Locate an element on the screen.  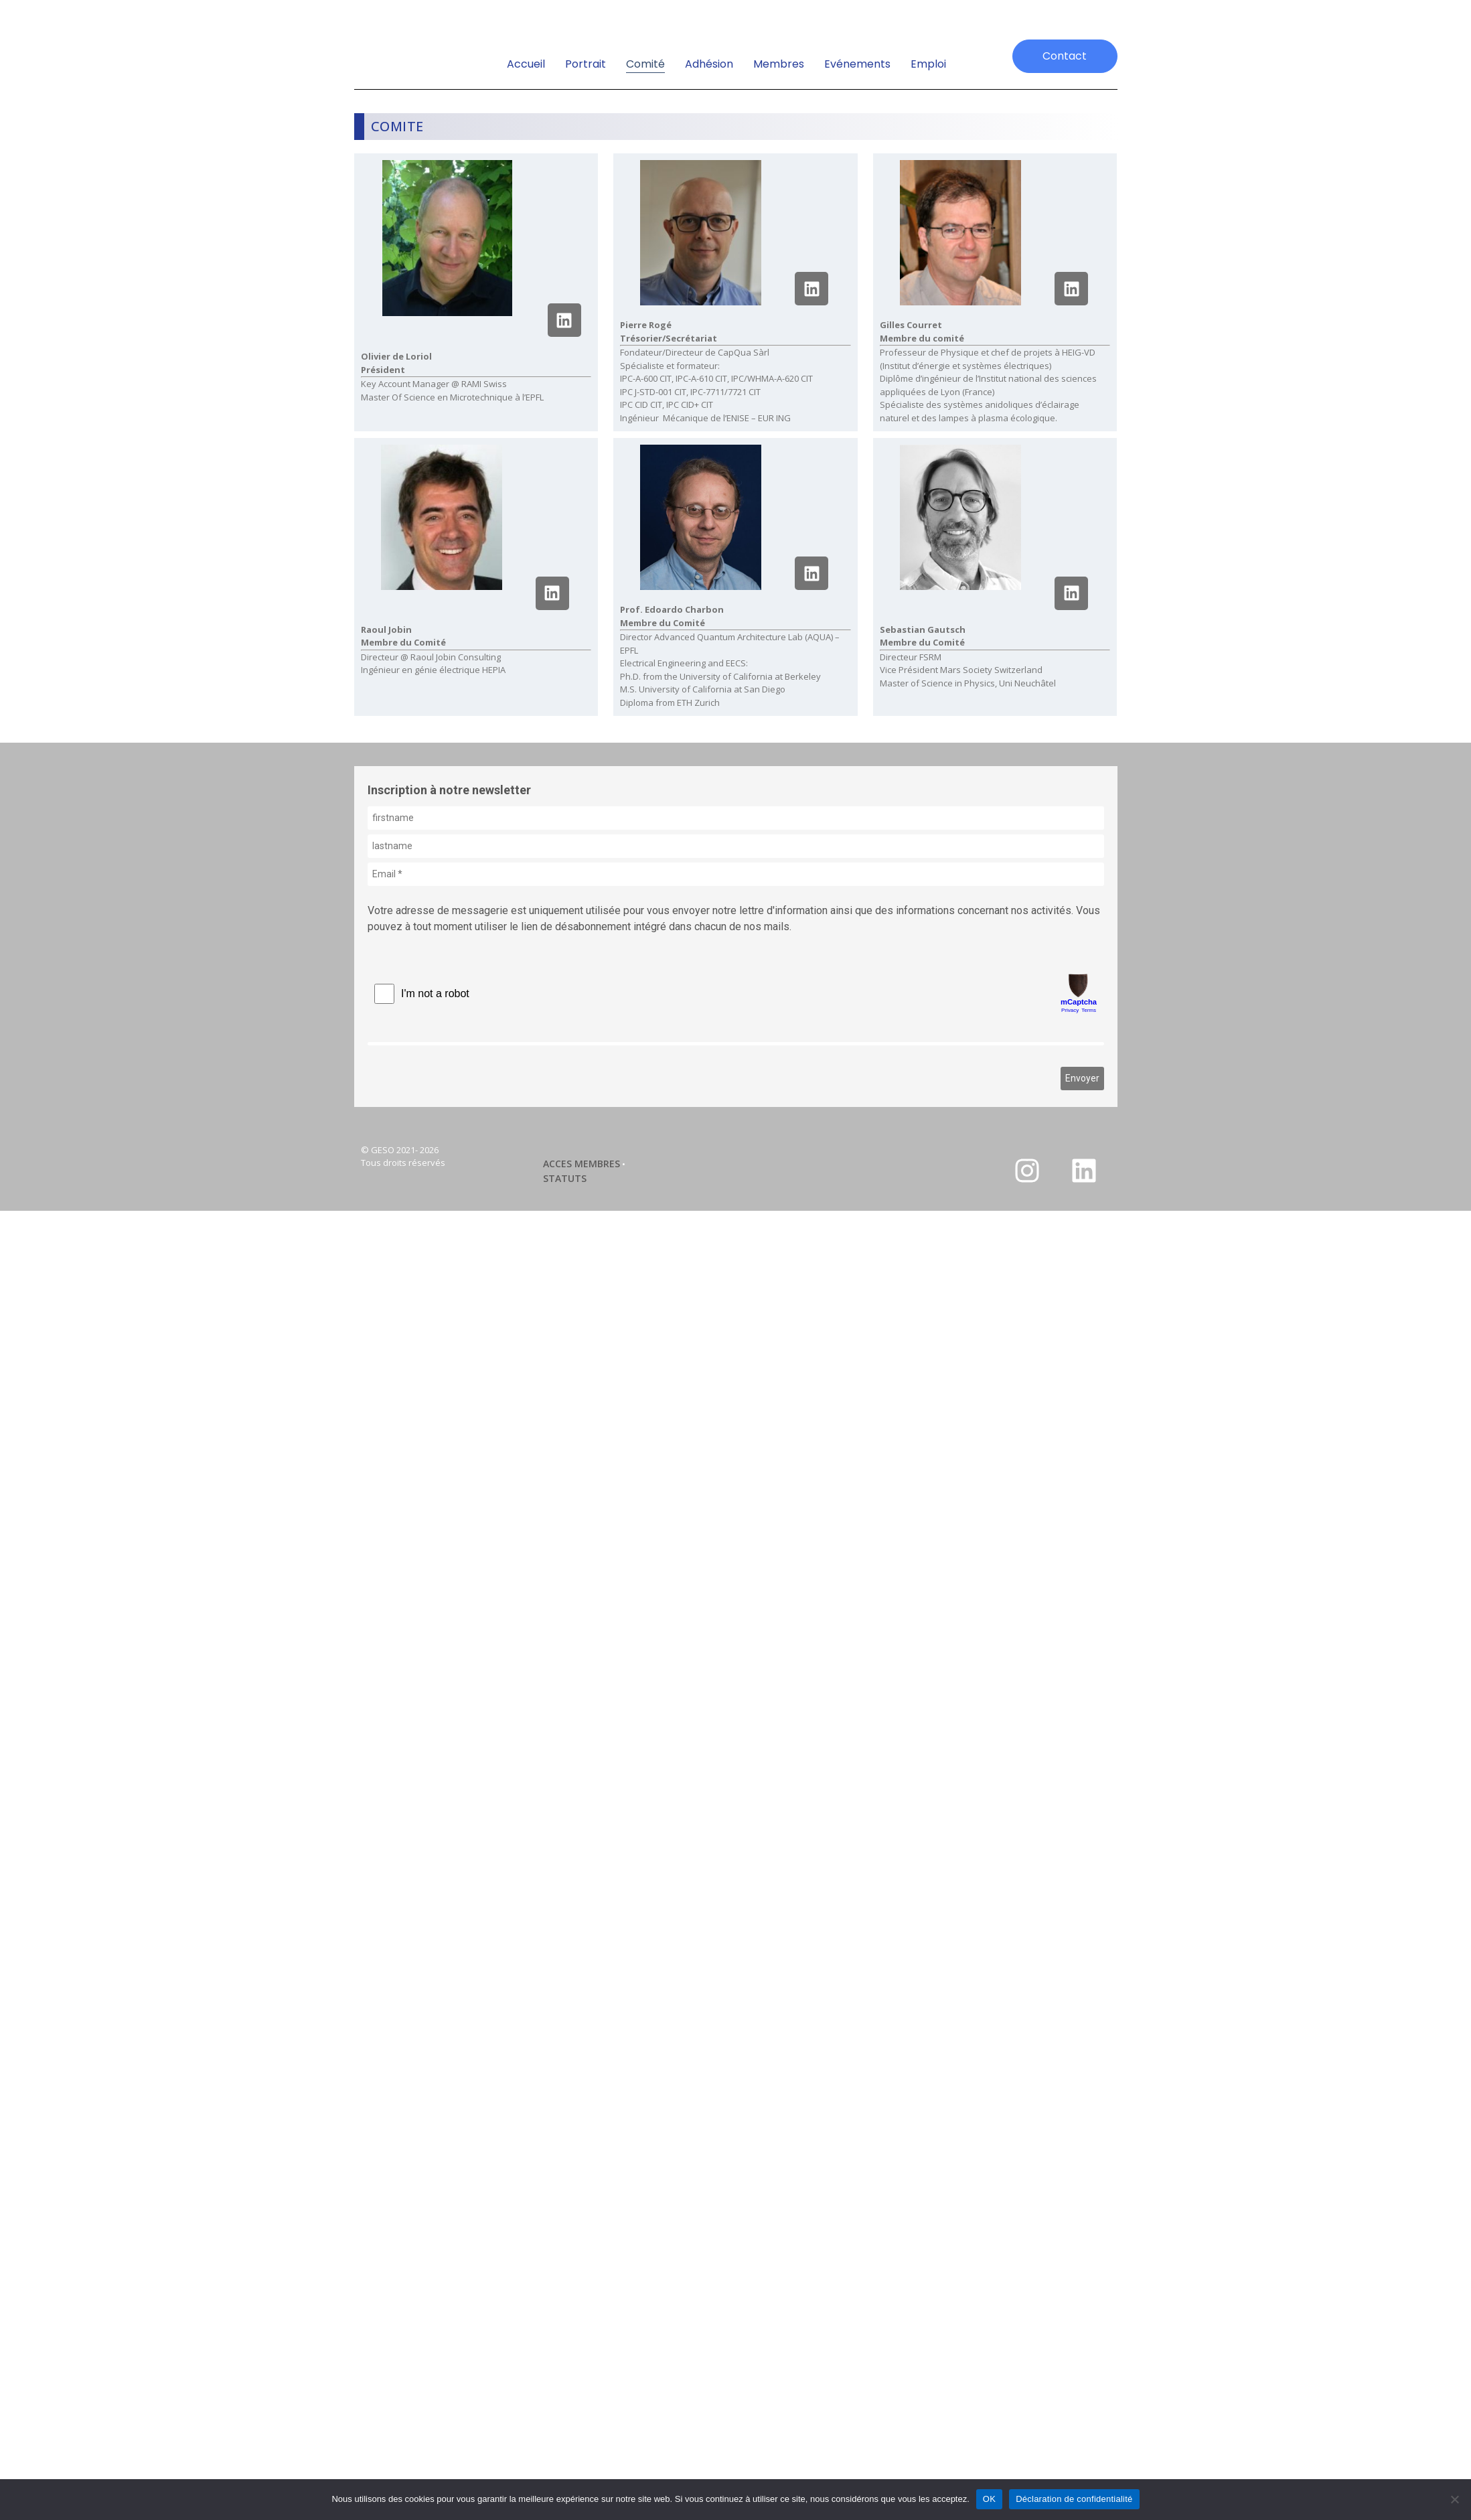
ACCES MEMBRES is located at coordinates (581, 1163).